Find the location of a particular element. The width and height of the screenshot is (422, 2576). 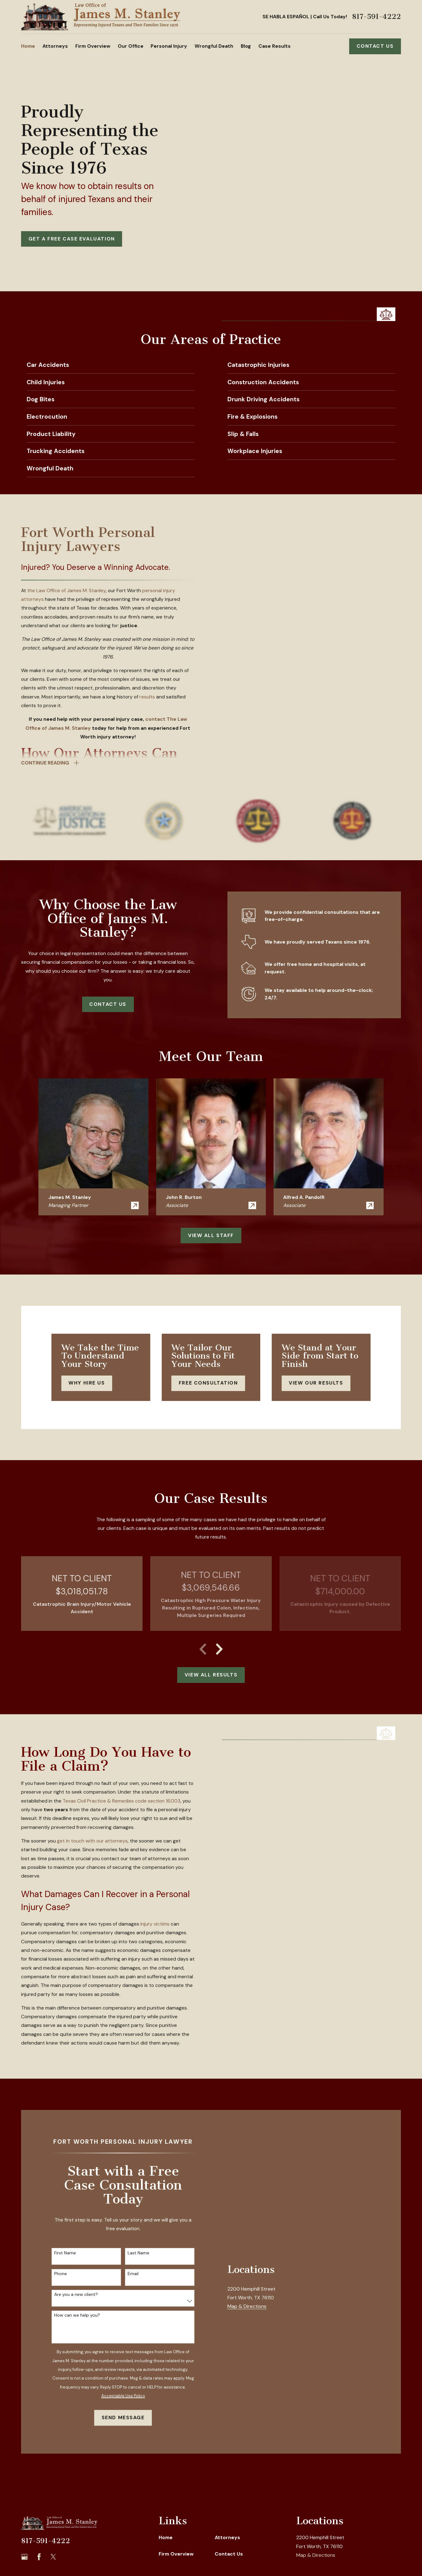

Email is located at coordinates (133, 2273).